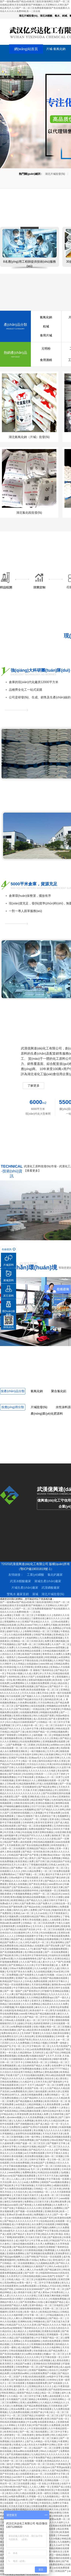  I want to click on 国产亚洲va综合人人澡精品, so click(27, 1887).